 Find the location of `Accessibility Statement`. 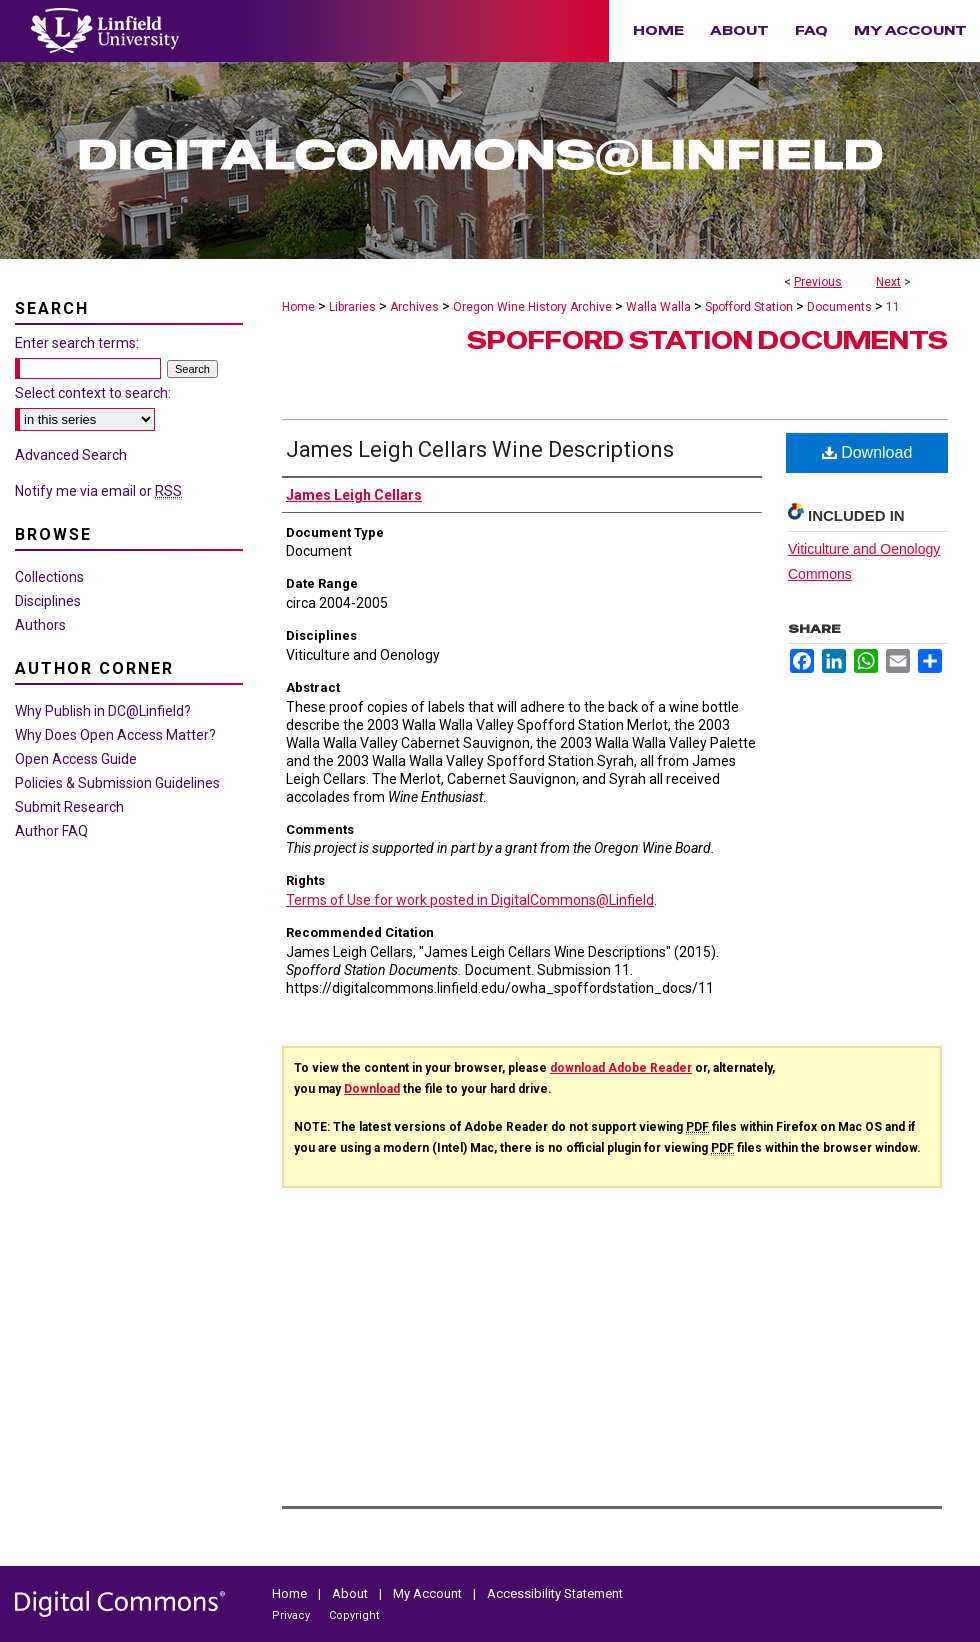

Accessibility Statement is located at coordinates (555, 1593).